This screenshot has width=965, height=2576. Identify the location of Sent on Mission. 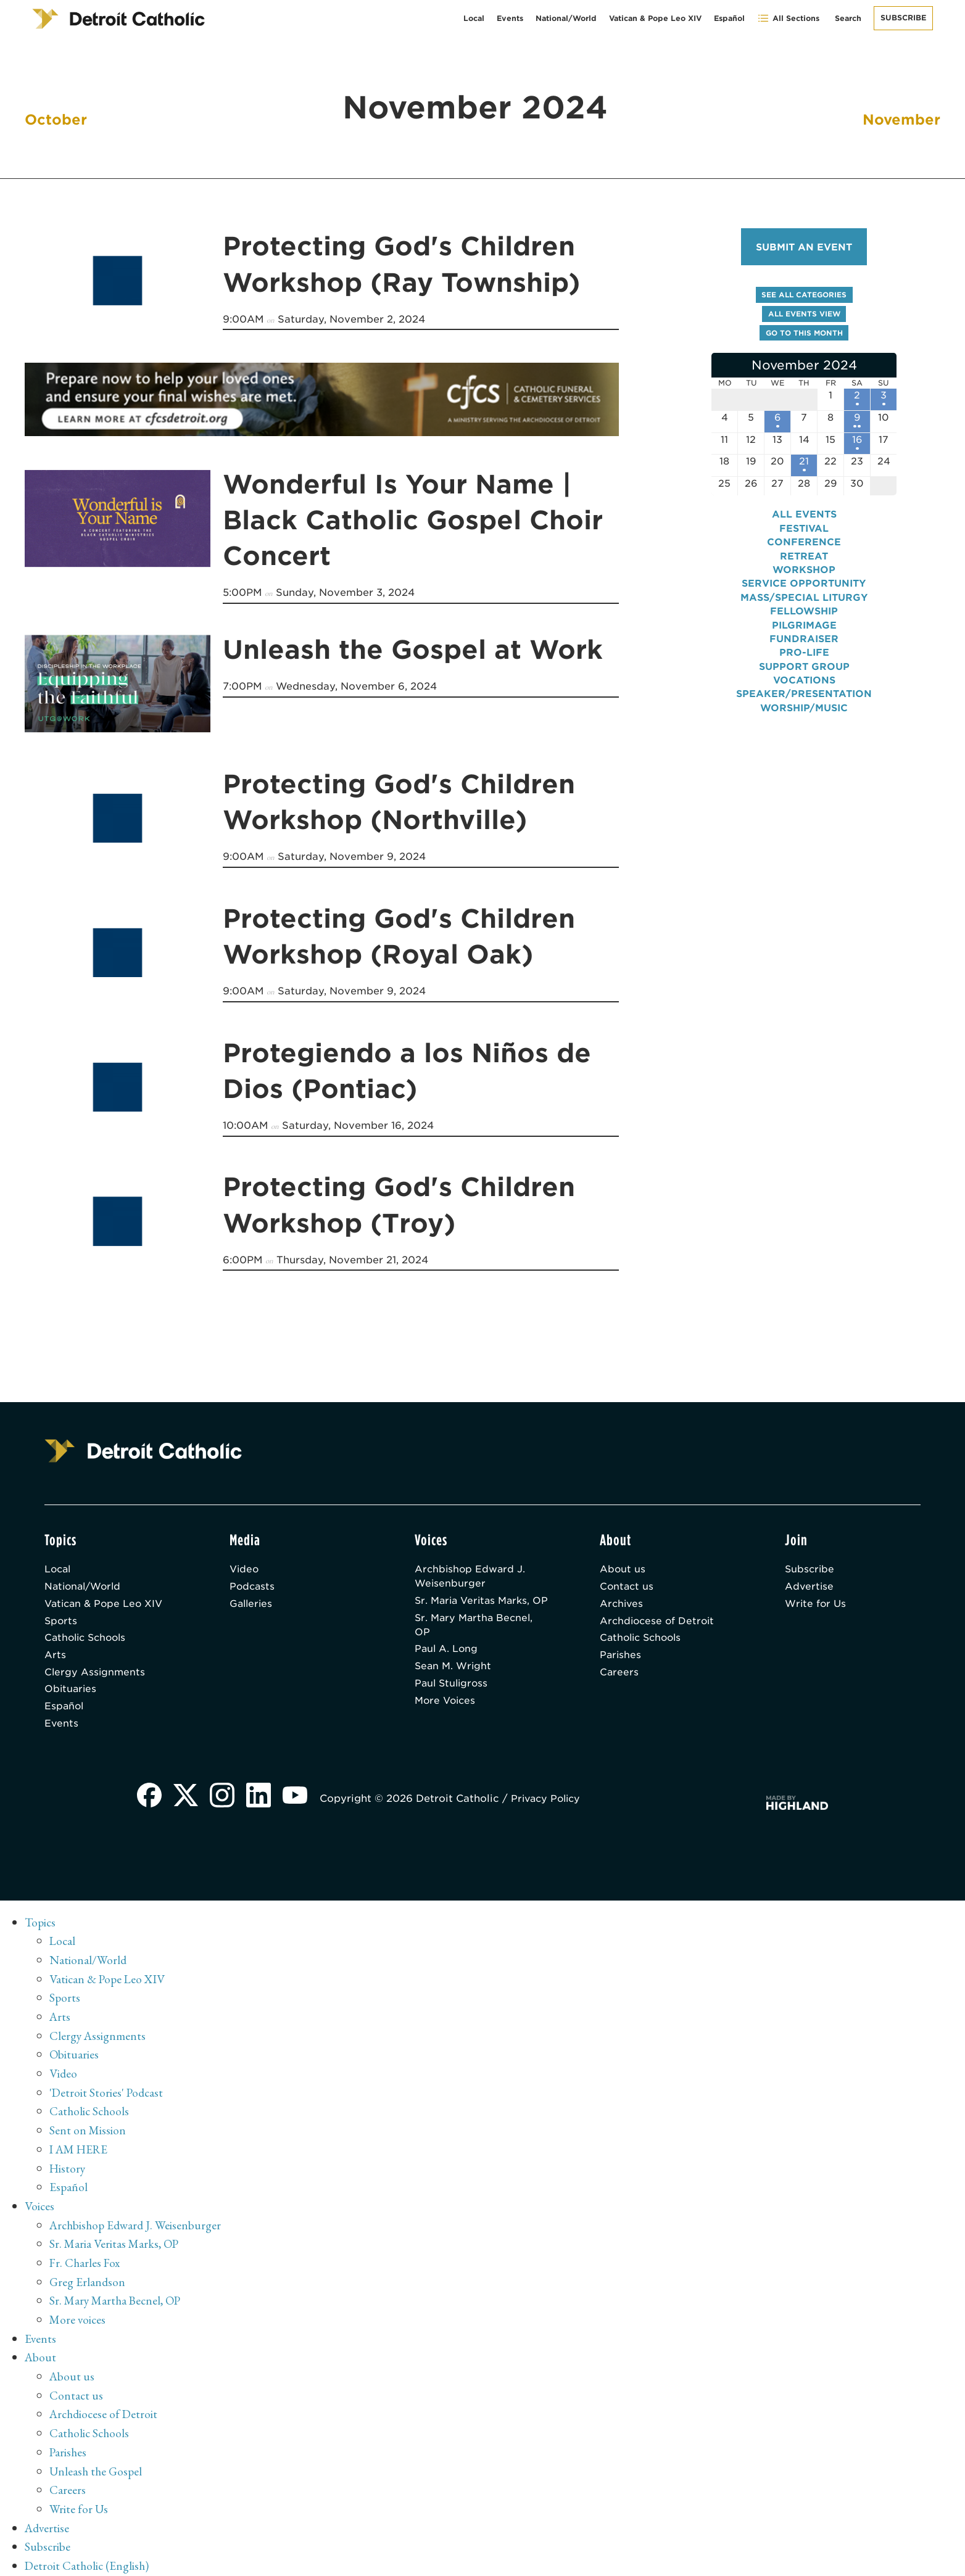
(87, 2131).